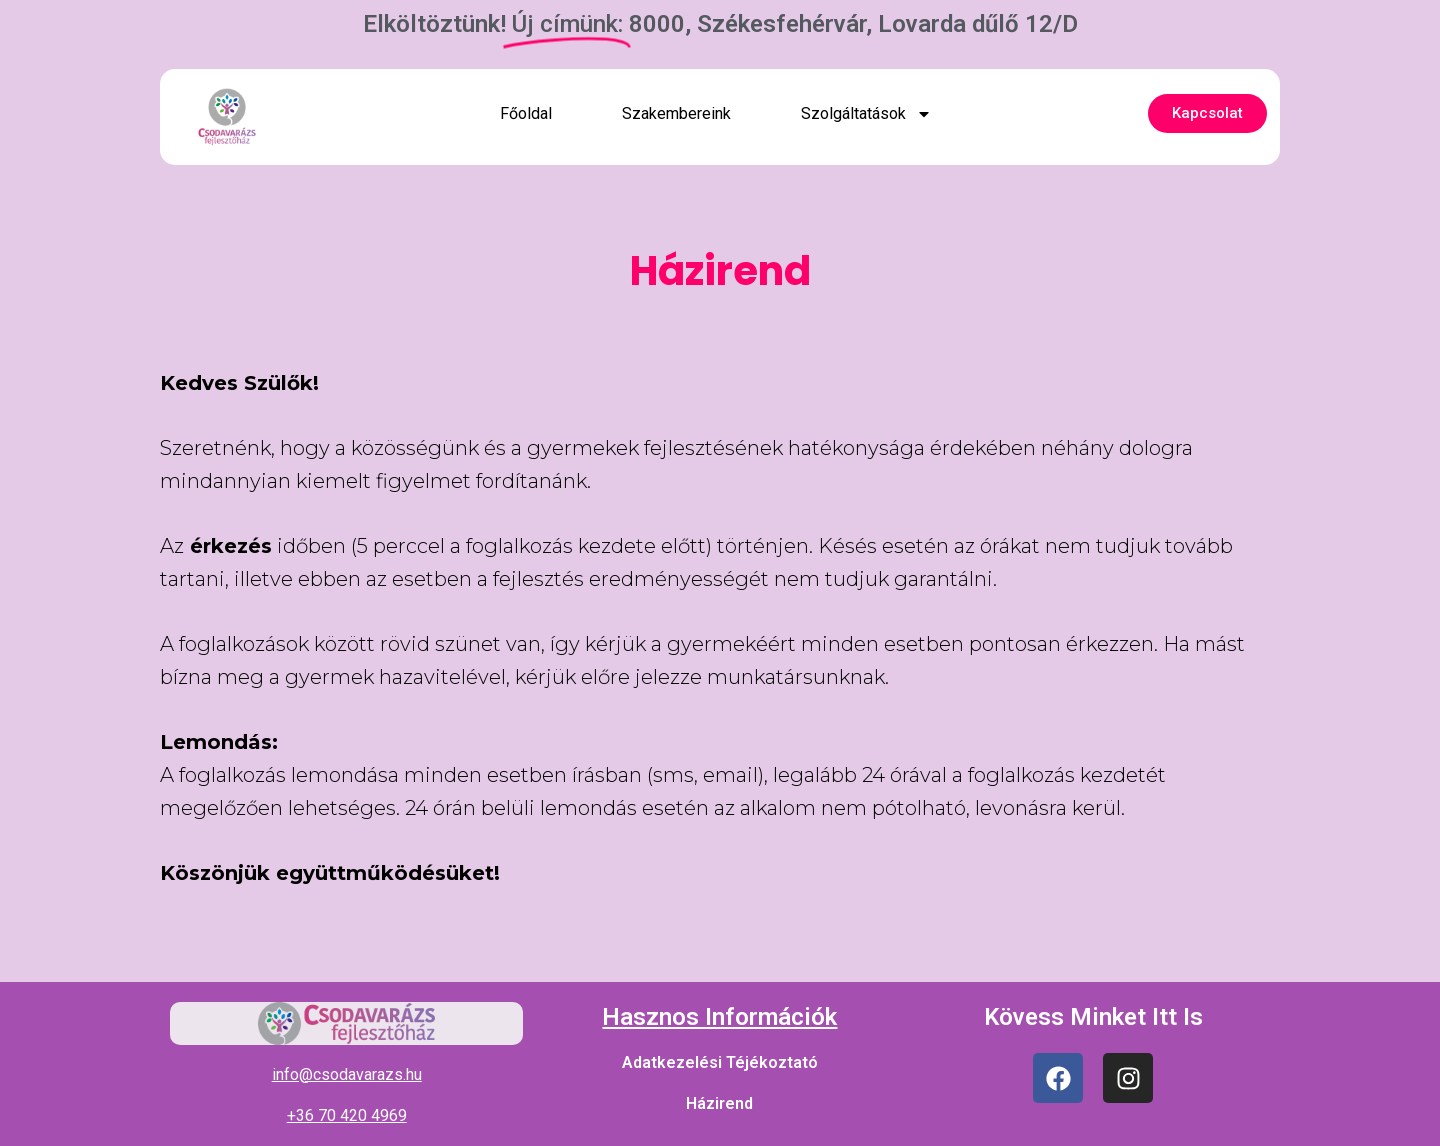 Image resolution: width=1440 pixels, height=1146 pixels. Describe the element at coordinates (526, 113) in the screenshot. I see `Főoldal` at that location.